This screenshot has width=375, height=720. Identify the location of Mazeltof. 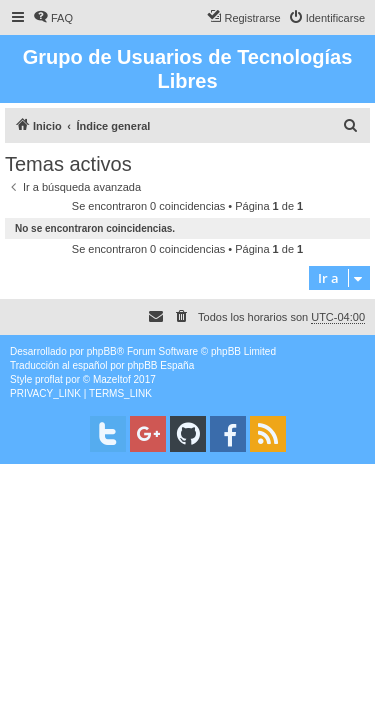
(112, 379).